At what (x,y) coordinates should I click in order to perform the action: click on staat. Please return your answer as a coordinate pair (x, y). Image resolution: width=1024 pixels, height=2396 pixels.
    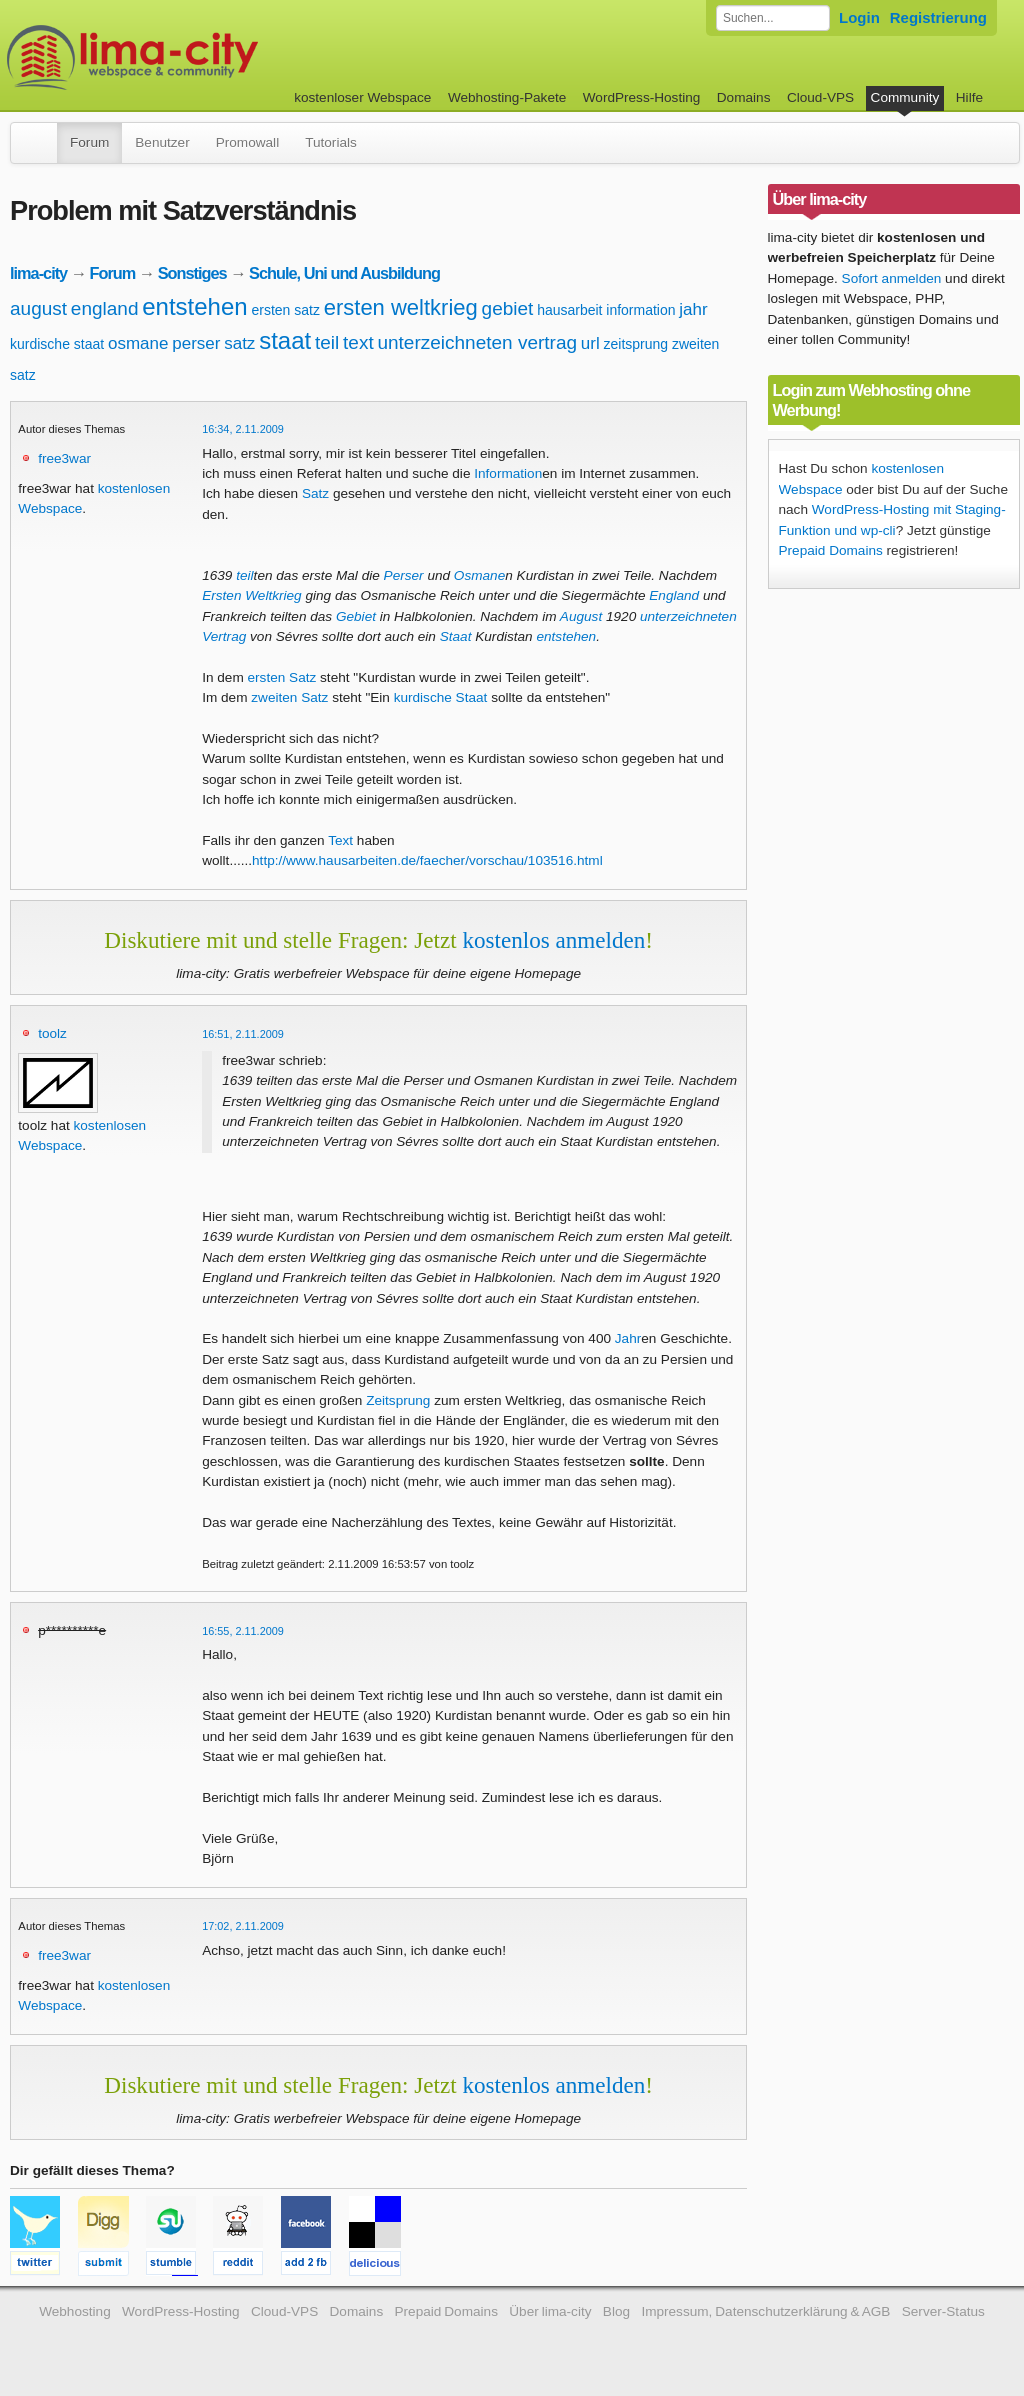
    Looking at the image, I should click on (285, 340).